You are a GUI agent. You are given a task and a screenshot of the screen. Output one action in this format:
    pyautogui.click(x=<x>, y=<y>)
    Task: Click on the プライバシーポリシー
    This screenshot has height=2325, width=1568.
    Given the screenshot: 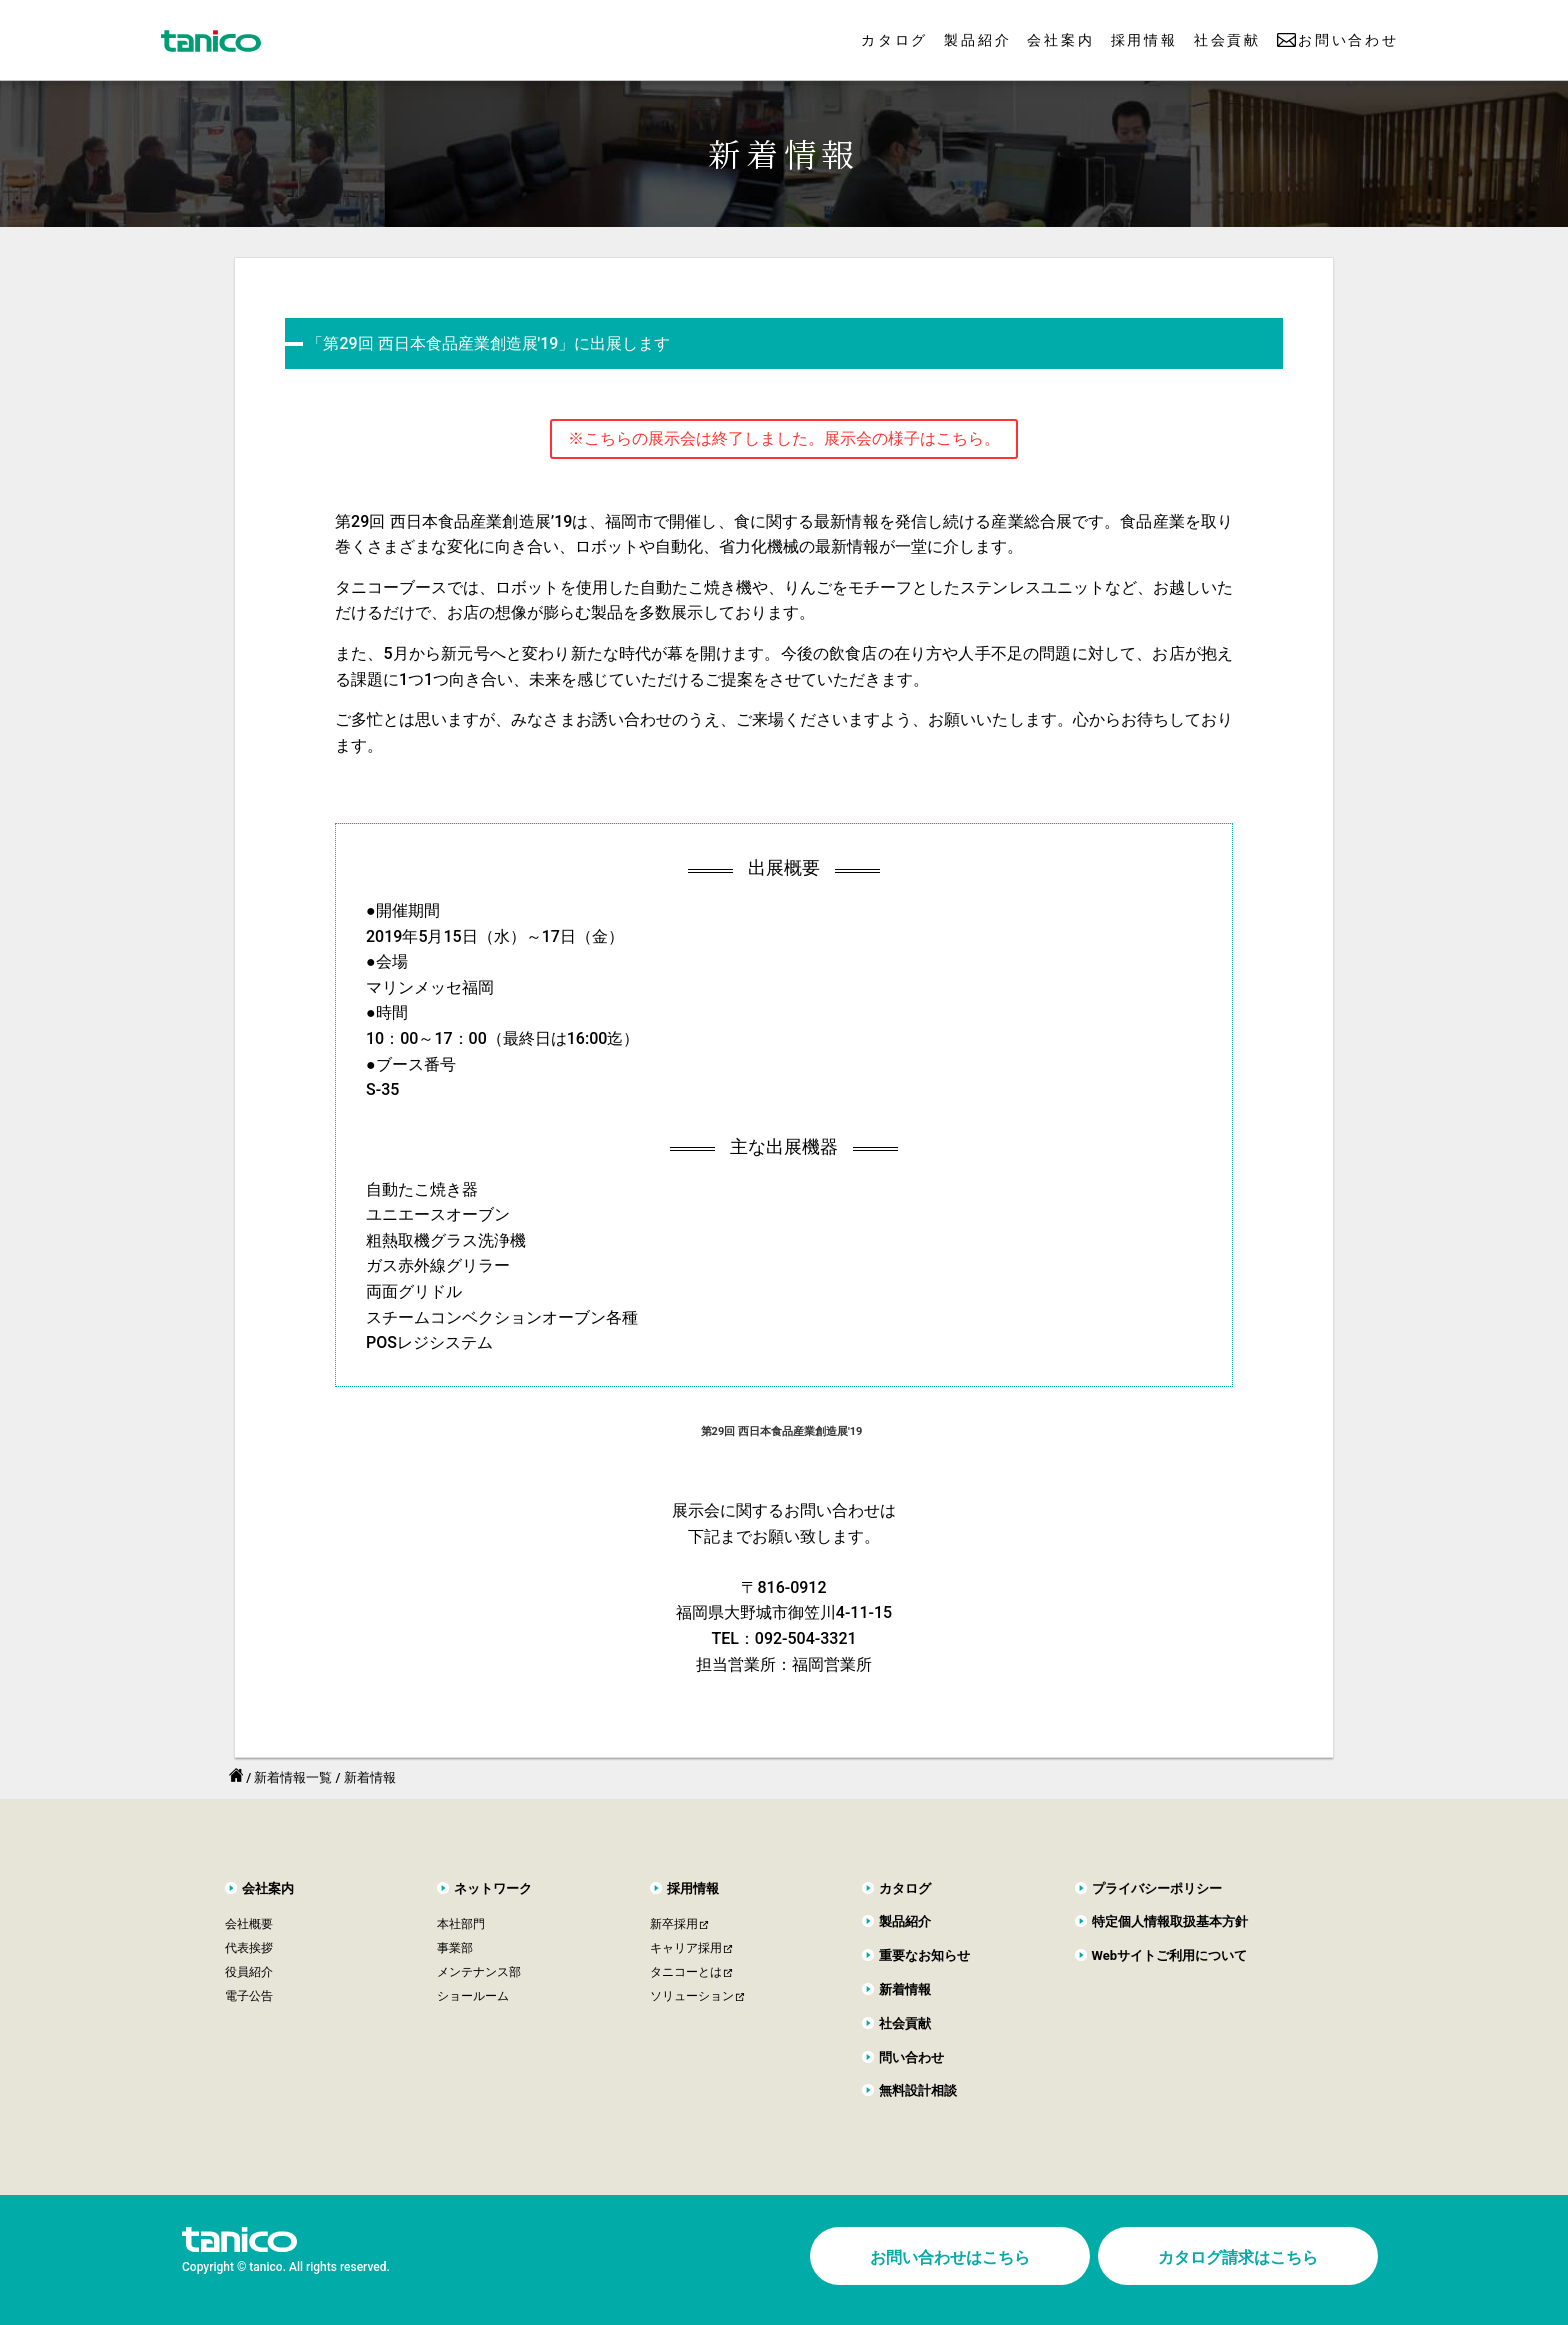 What is the action you would take?
    pyautogui.click(x=1157, y=1888)
    